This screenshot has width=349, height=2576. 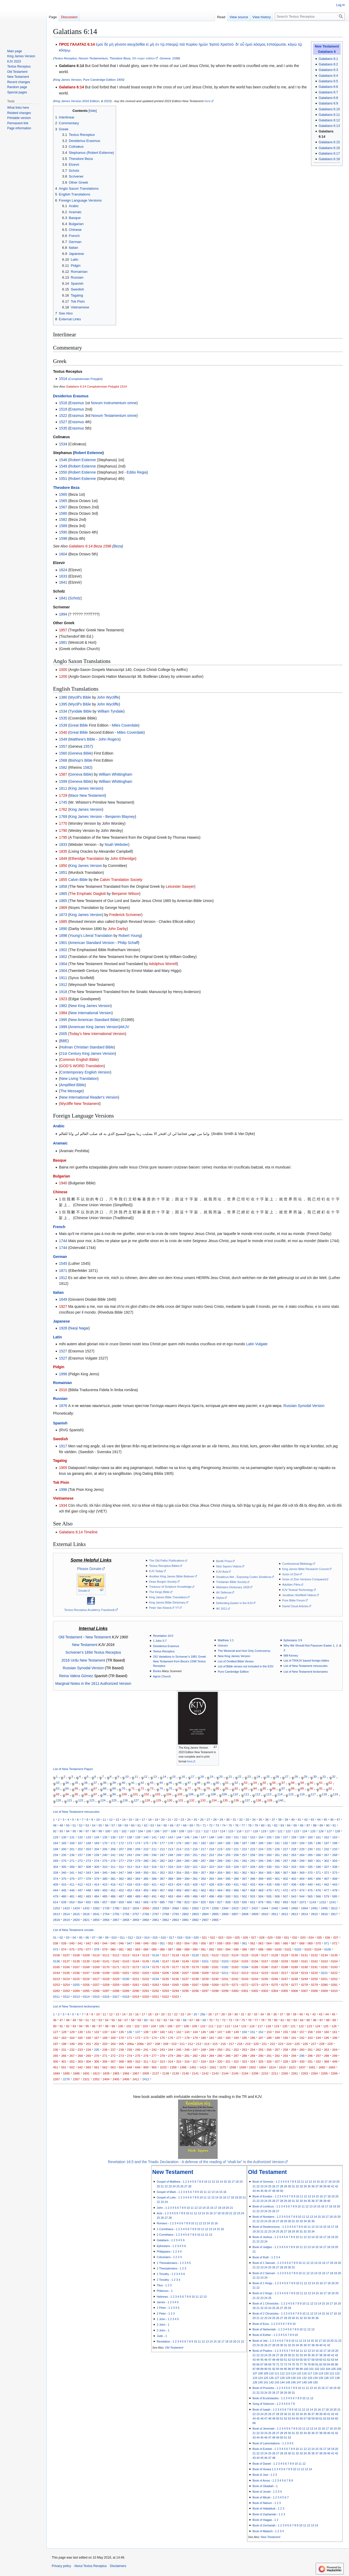 I want to click on 0223, so click(x=56, y=1979).